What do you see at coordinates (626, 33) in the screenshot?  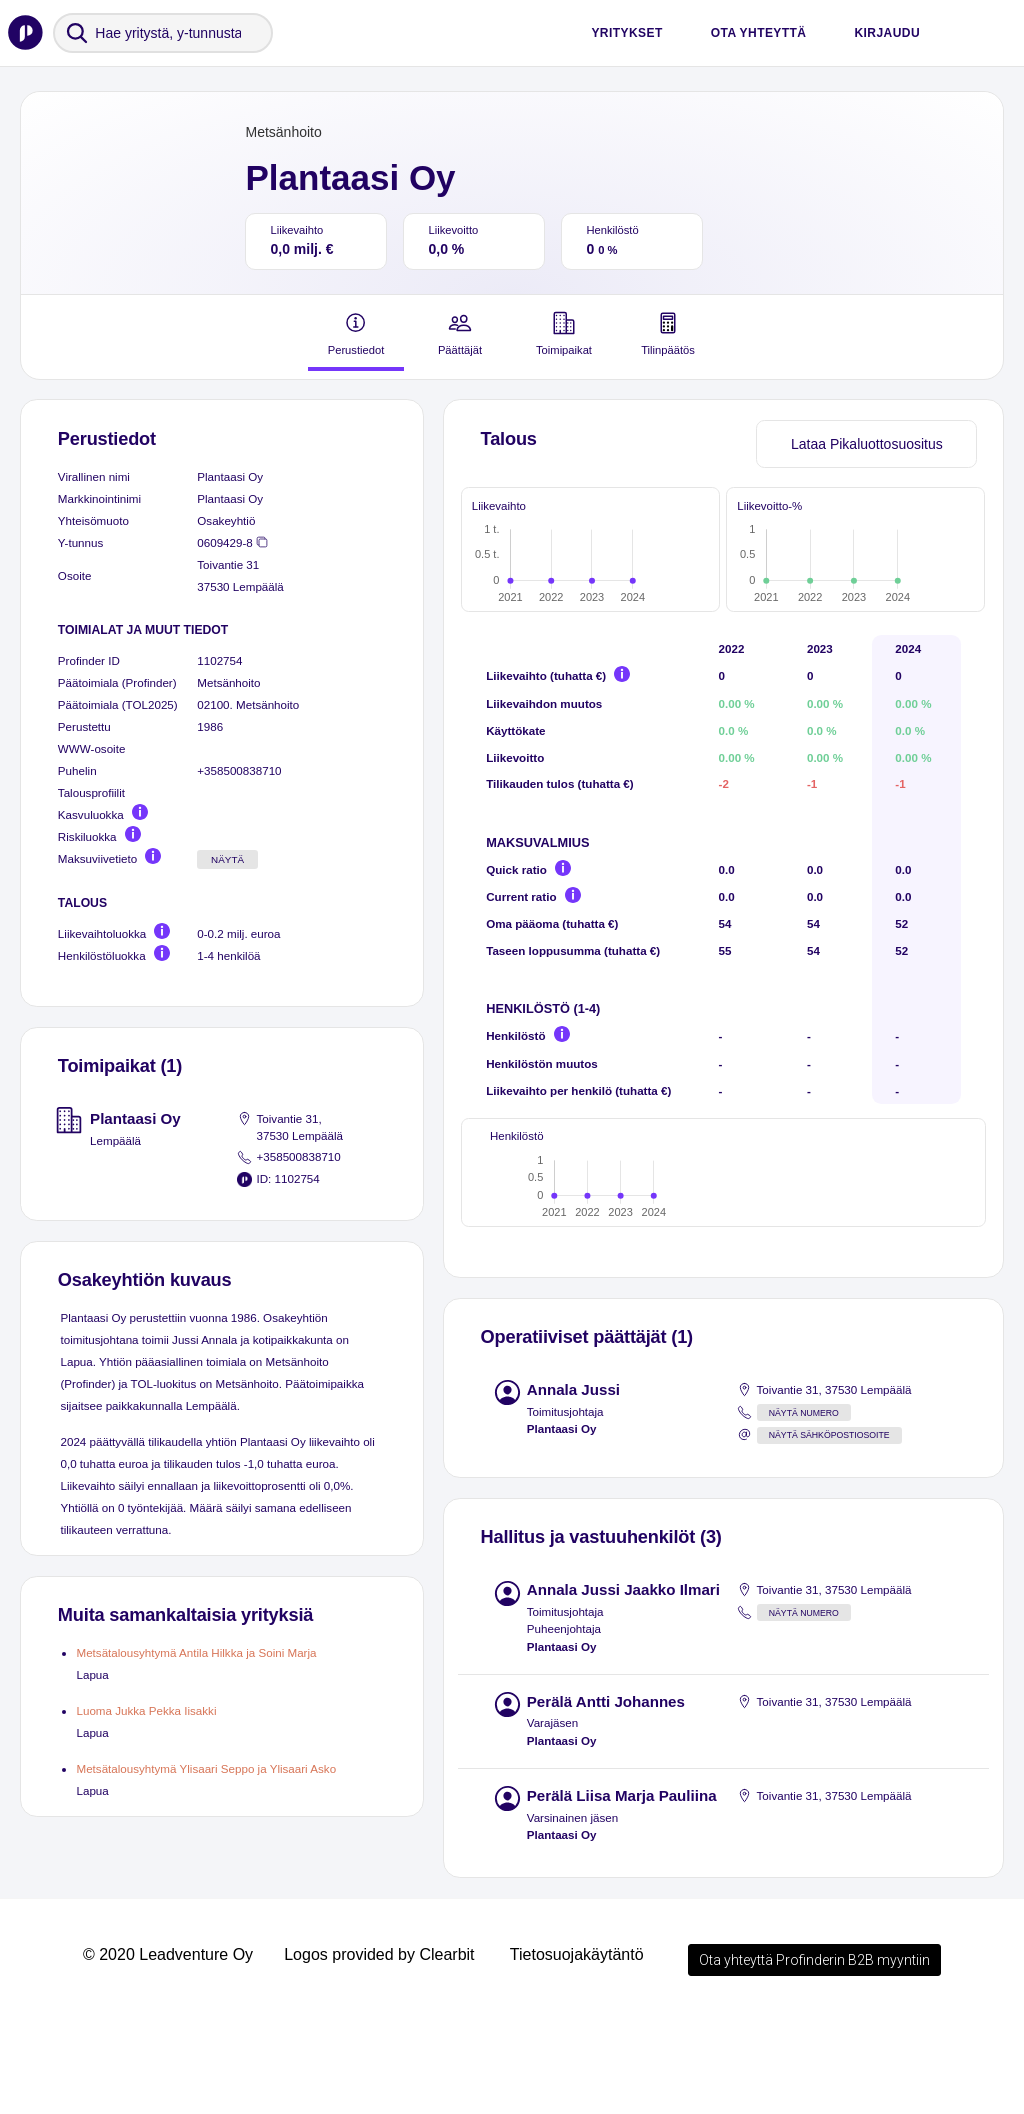 I see `Yritykset` at bounding box center [626, 33].